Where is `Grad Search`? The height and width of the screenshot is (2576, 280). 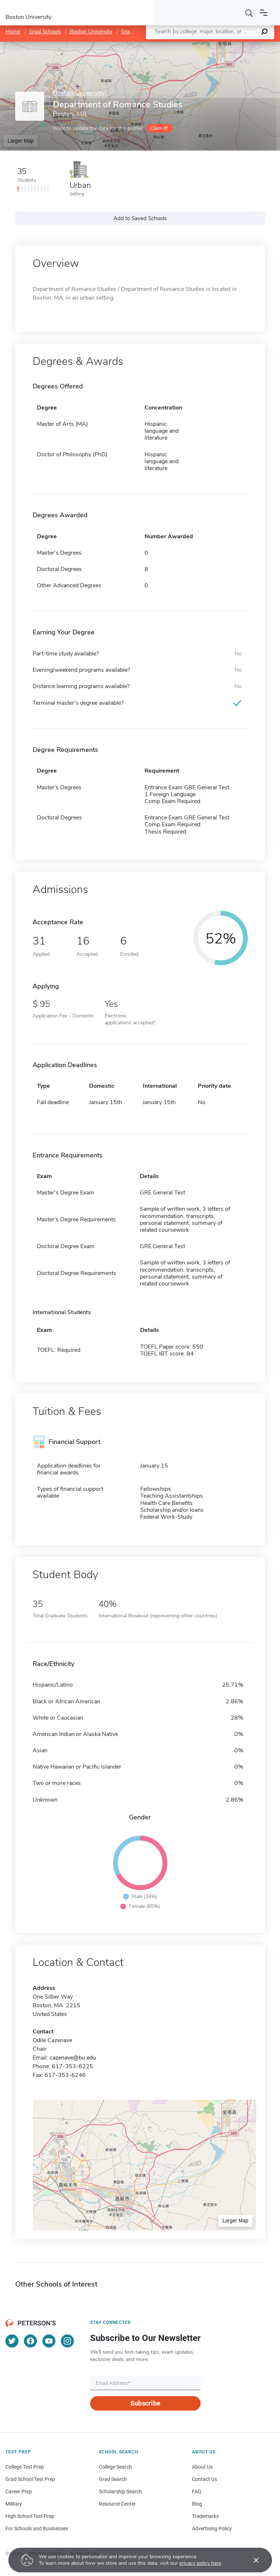
Grad Search is located at coordinates (113, 2479).